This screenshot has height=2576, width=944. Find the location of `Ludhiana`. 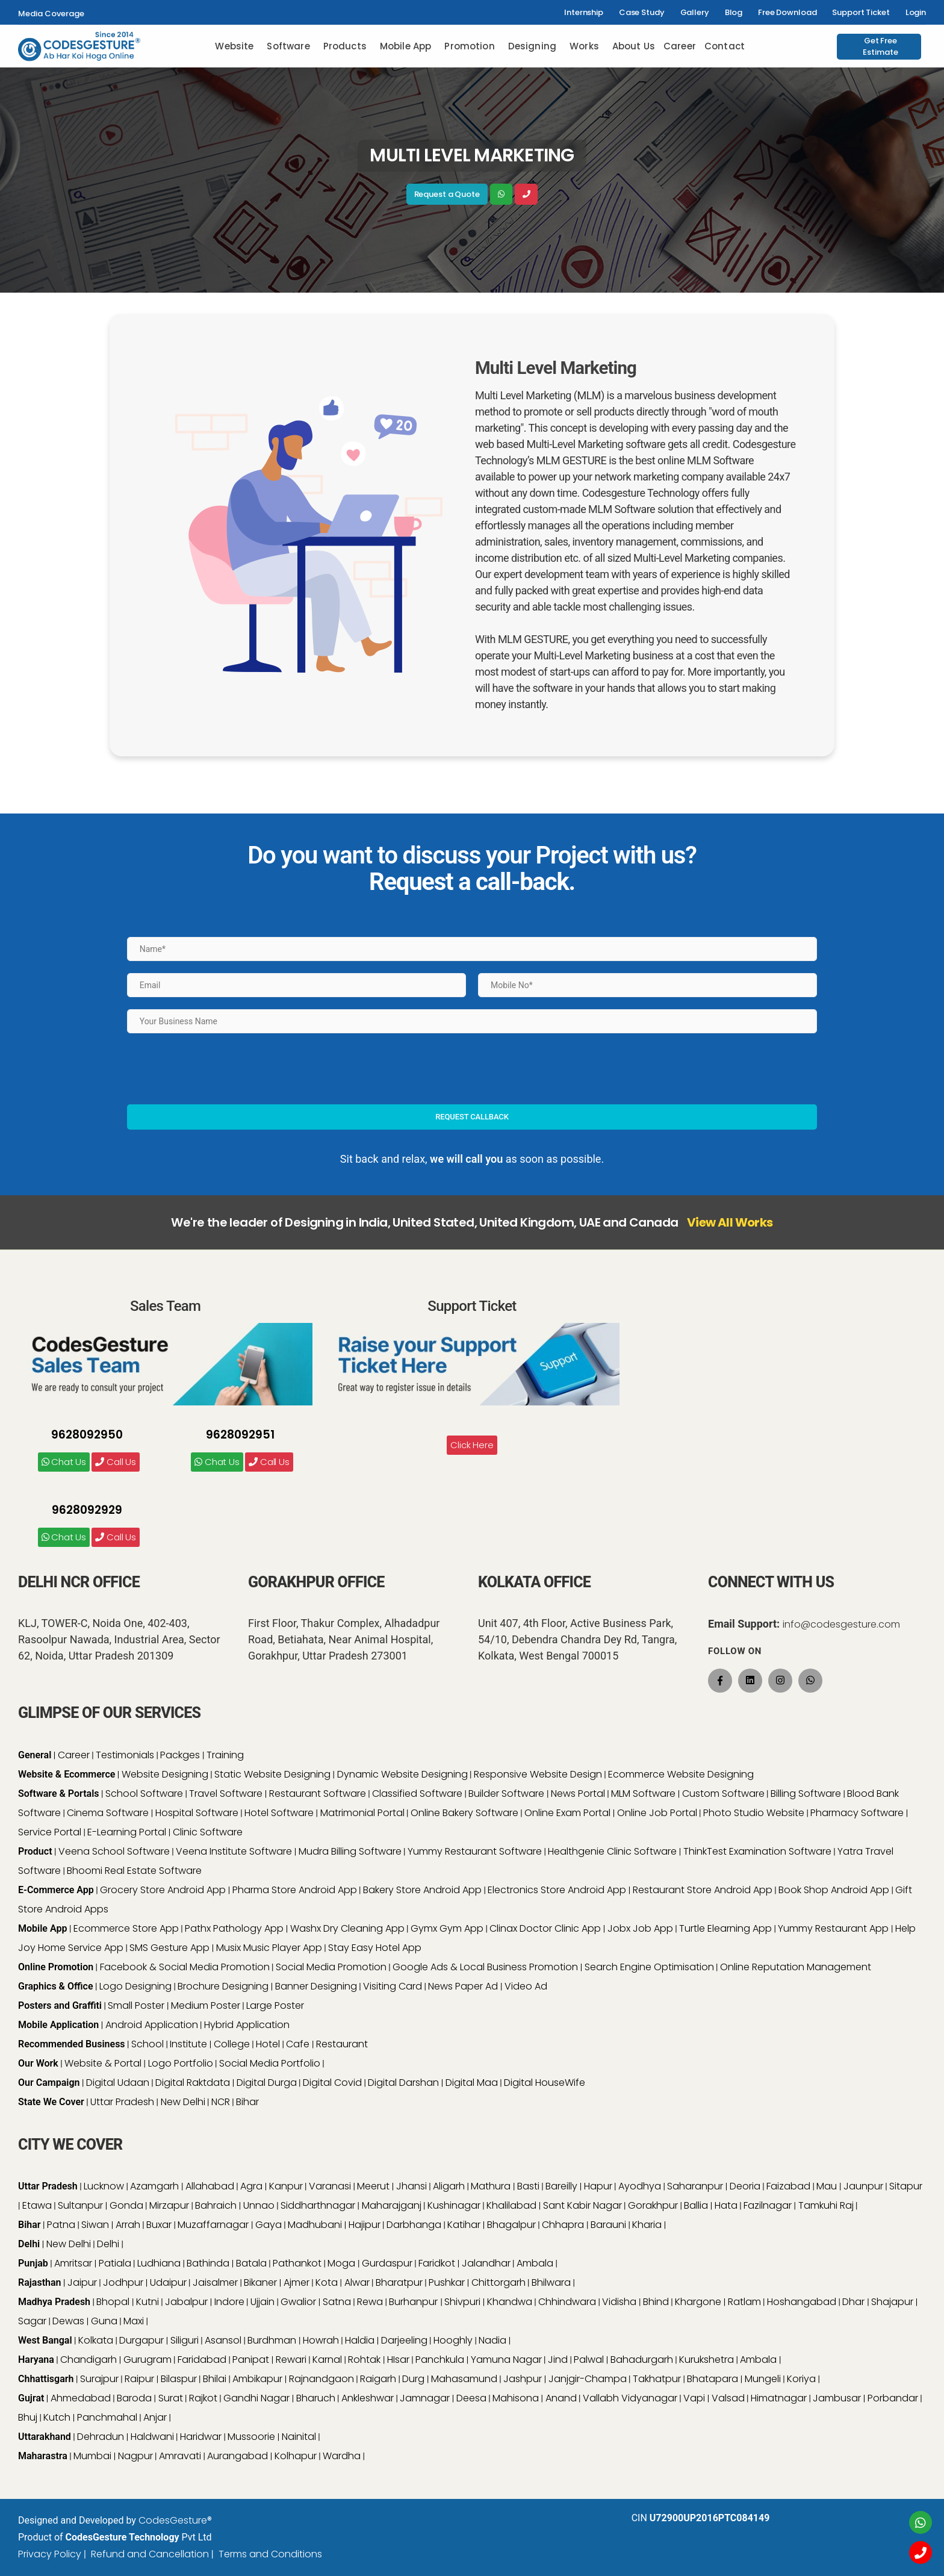

Ludhiana is located at coordinates (159, 2263).